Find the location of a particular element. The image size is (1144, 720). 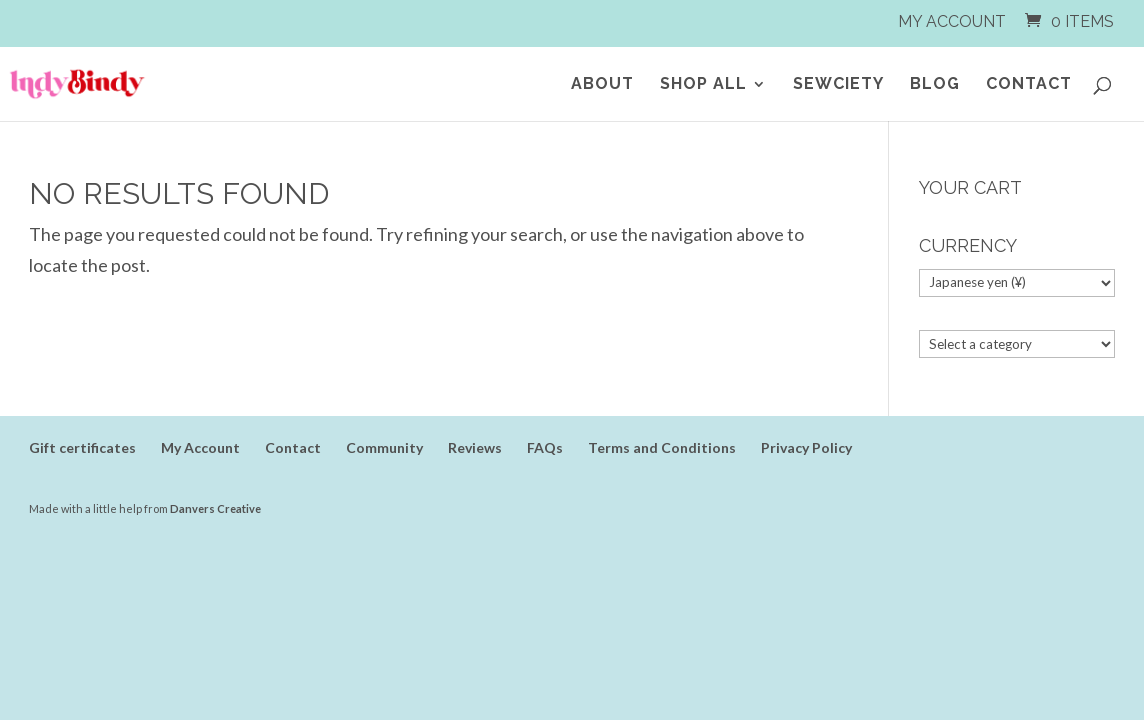

Gift certificates is located at coordinates (82, 447).